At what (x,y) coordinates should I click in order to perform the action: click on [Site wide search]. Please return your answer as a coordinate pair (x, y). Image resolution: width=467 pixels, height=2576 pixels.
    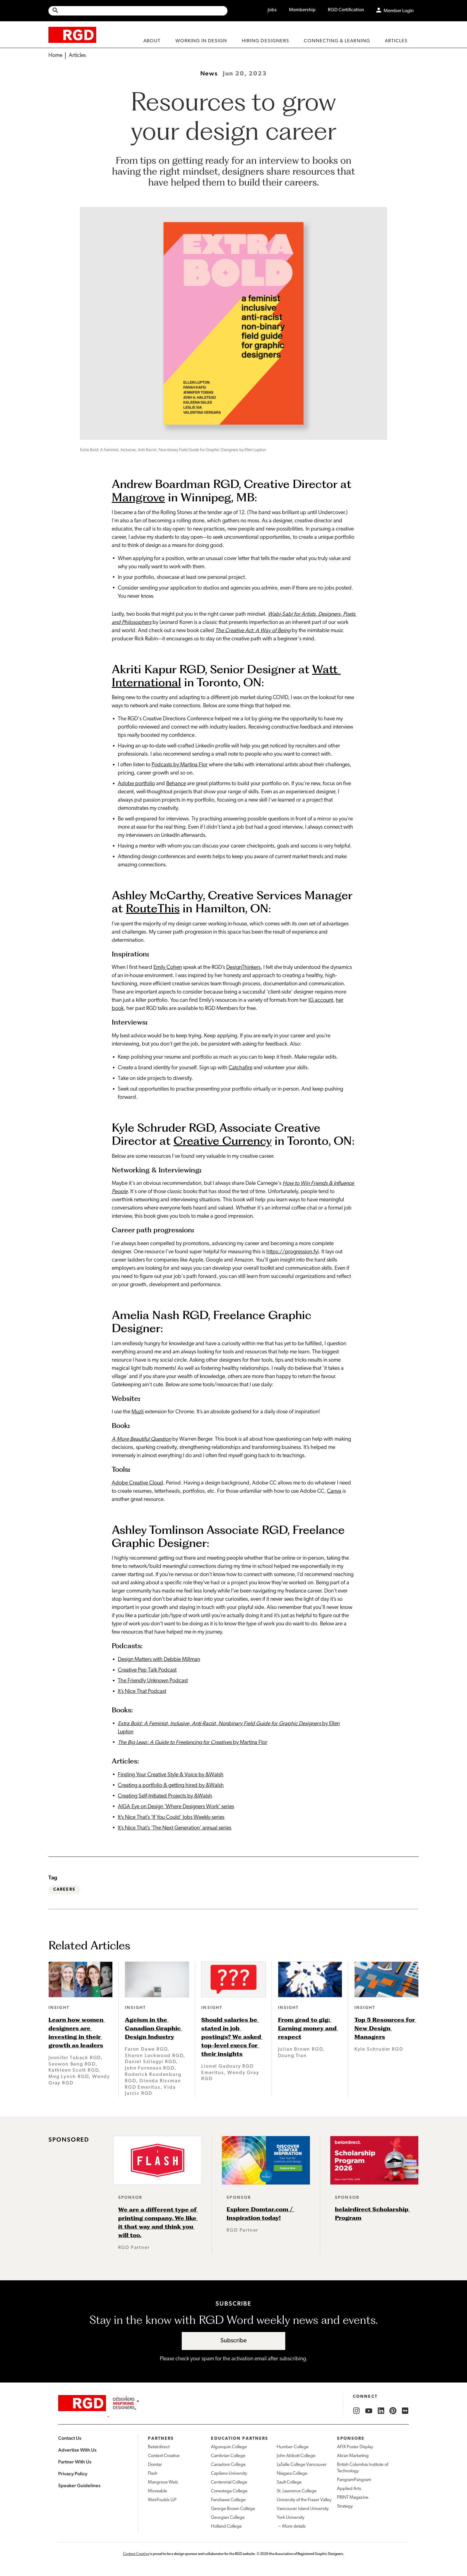
    Looking at the image, I should click on (137, 11).